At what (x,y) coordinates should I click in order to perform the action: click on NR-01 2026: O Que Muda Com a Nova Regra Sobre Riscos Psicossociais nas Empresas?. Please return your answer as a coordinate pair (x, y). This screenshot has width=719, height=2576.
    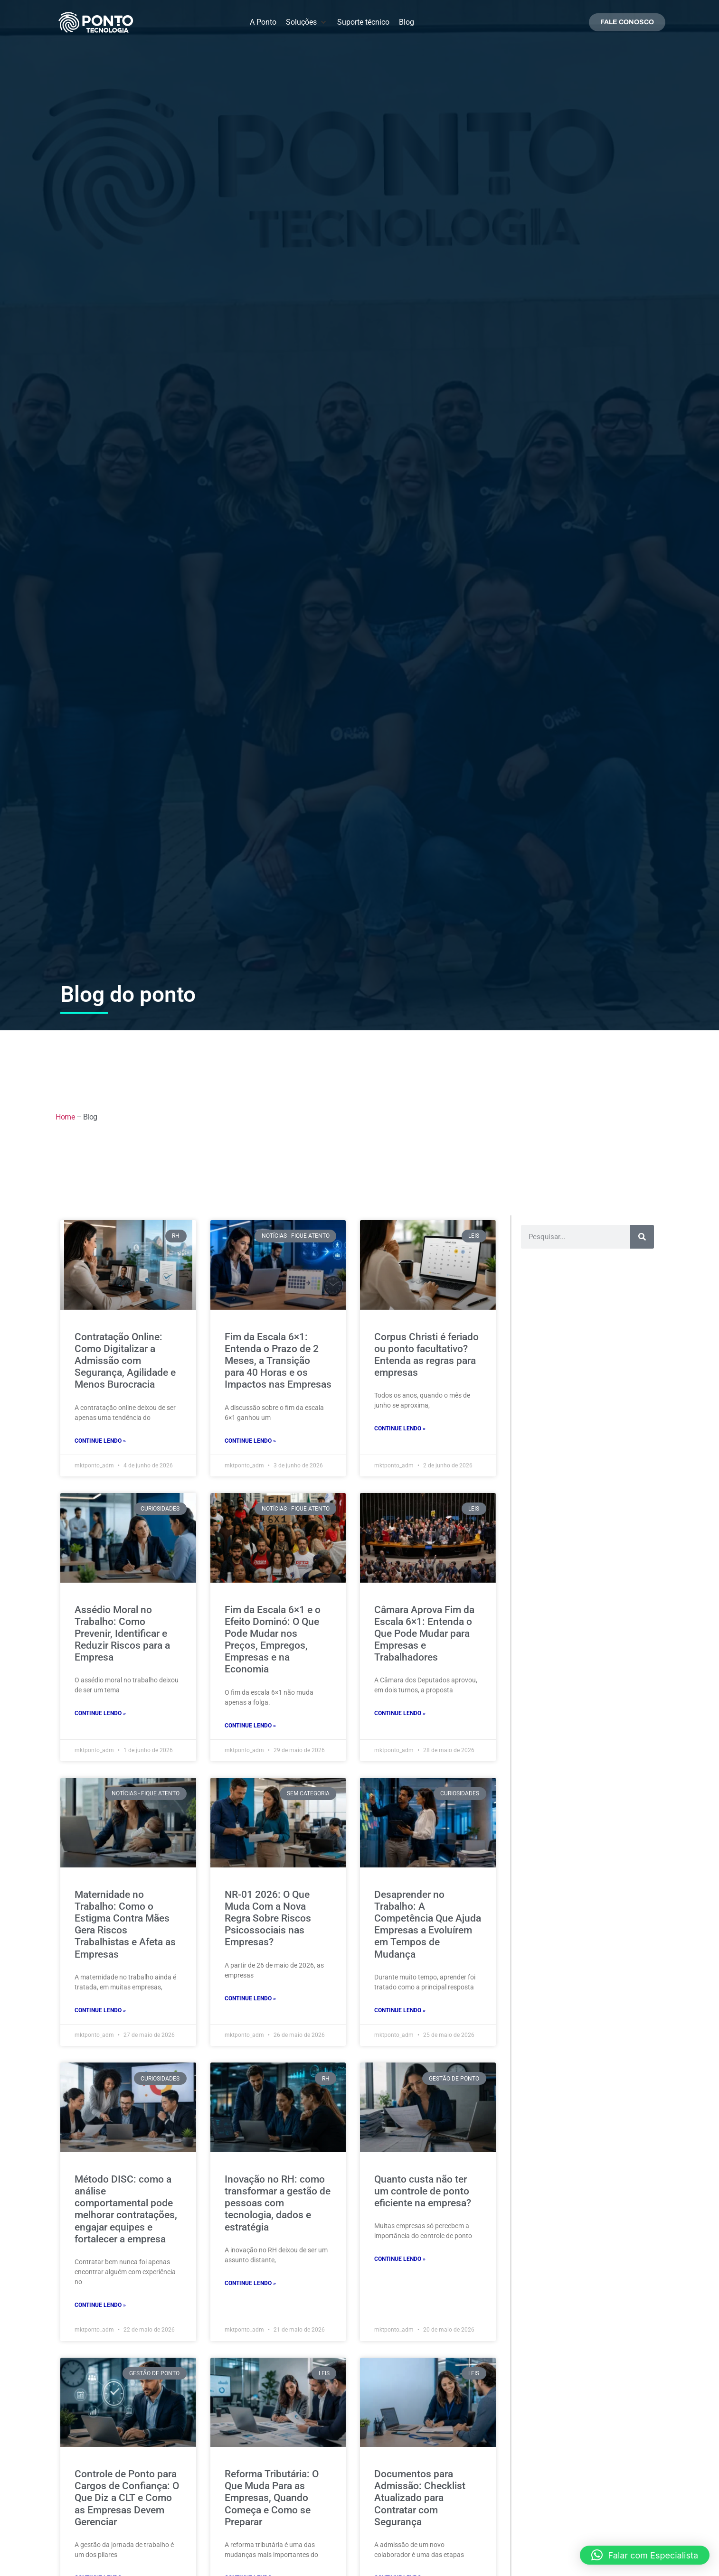
    Looking at the image, I should click on (268, 1918).